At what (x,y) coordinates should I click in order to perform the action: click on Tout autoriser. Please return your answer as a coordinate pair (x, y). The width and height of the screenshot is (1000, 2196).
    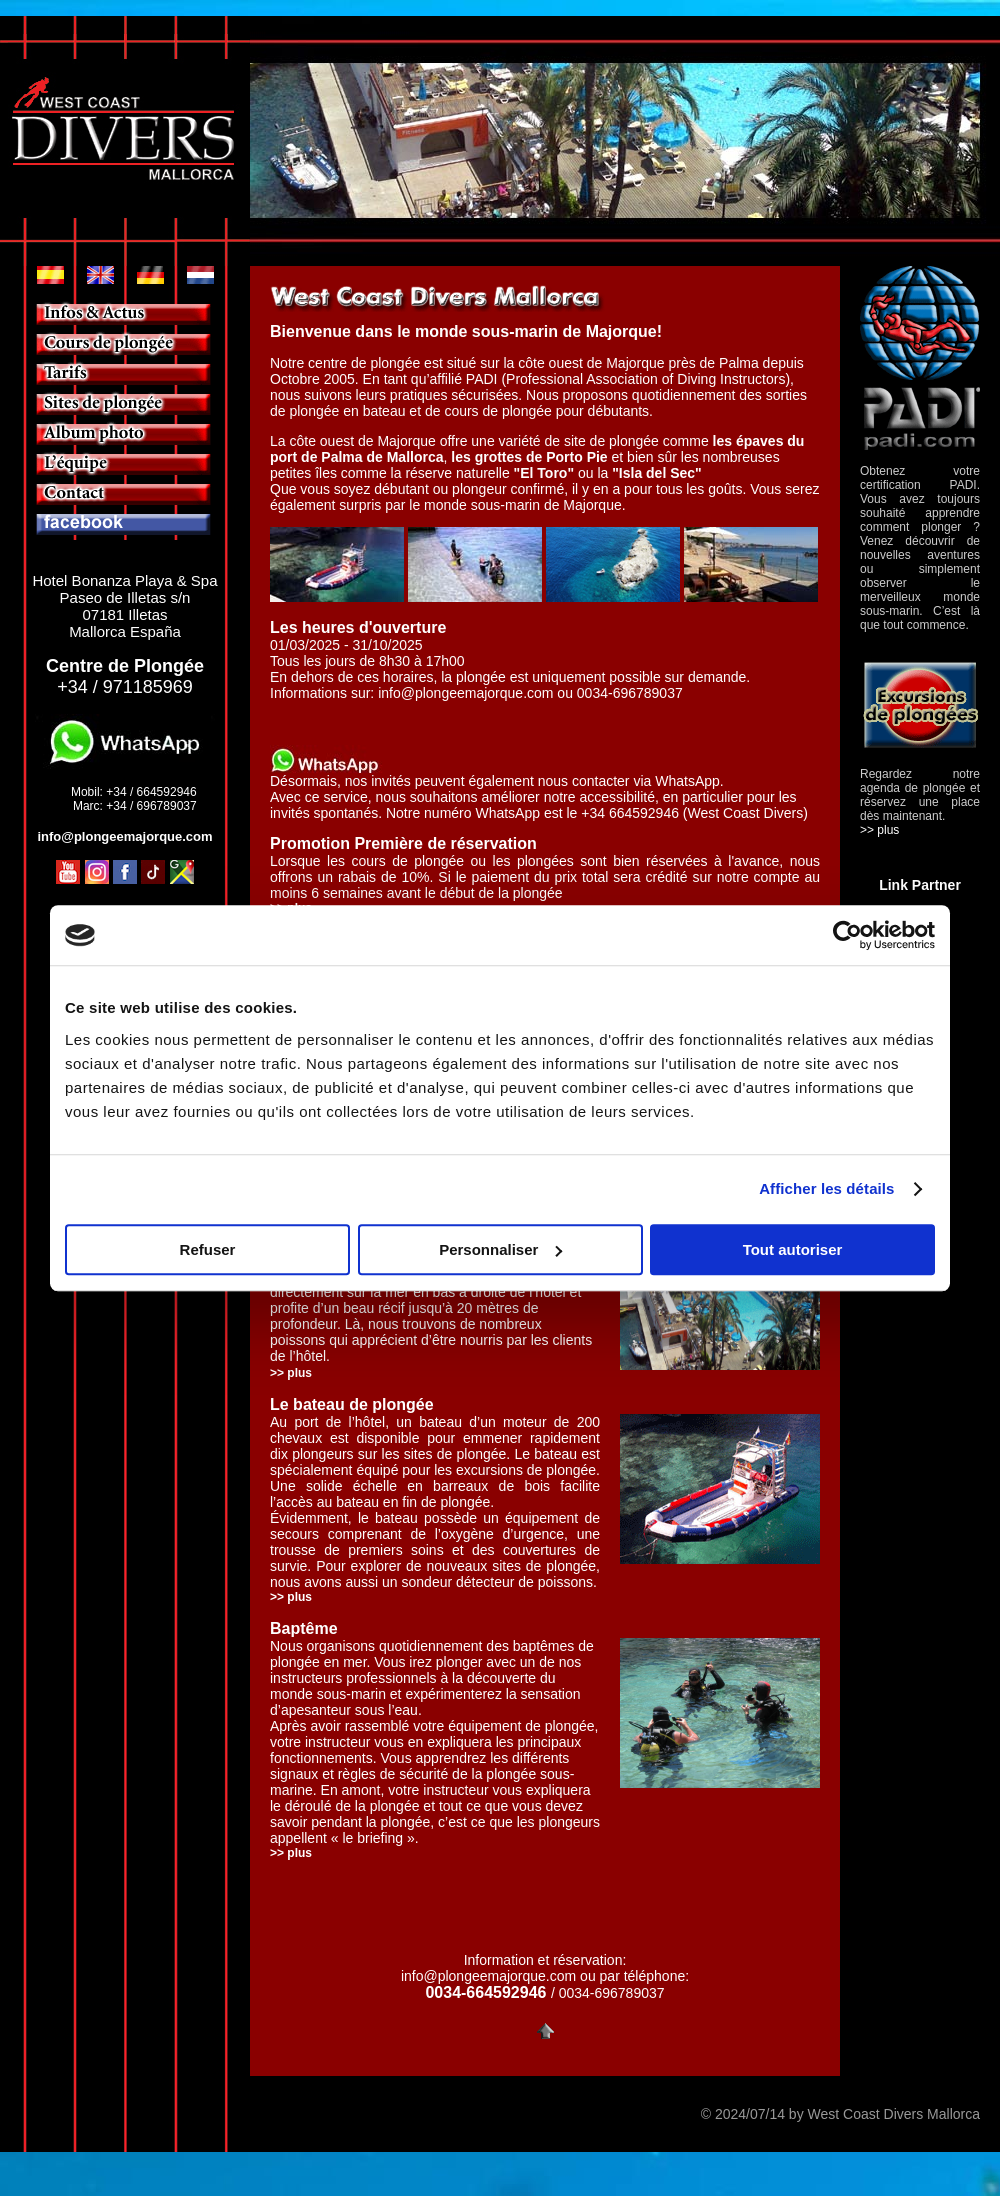
    Looking at the image, I should click on (793, 1249).